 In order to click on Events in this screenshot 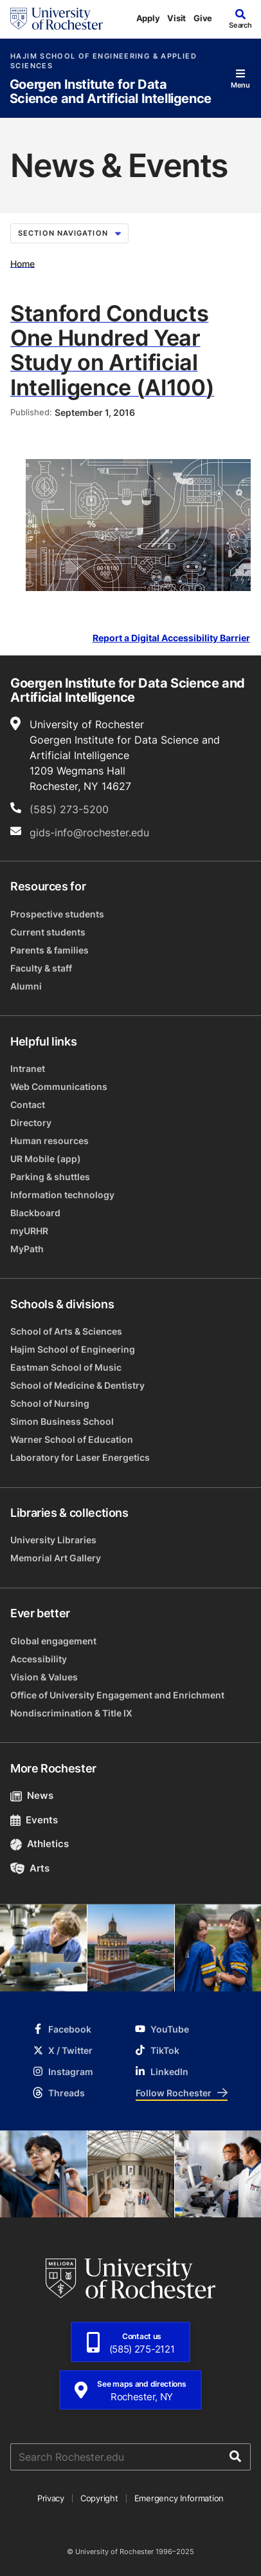, I will do `click(34, 1820)`.